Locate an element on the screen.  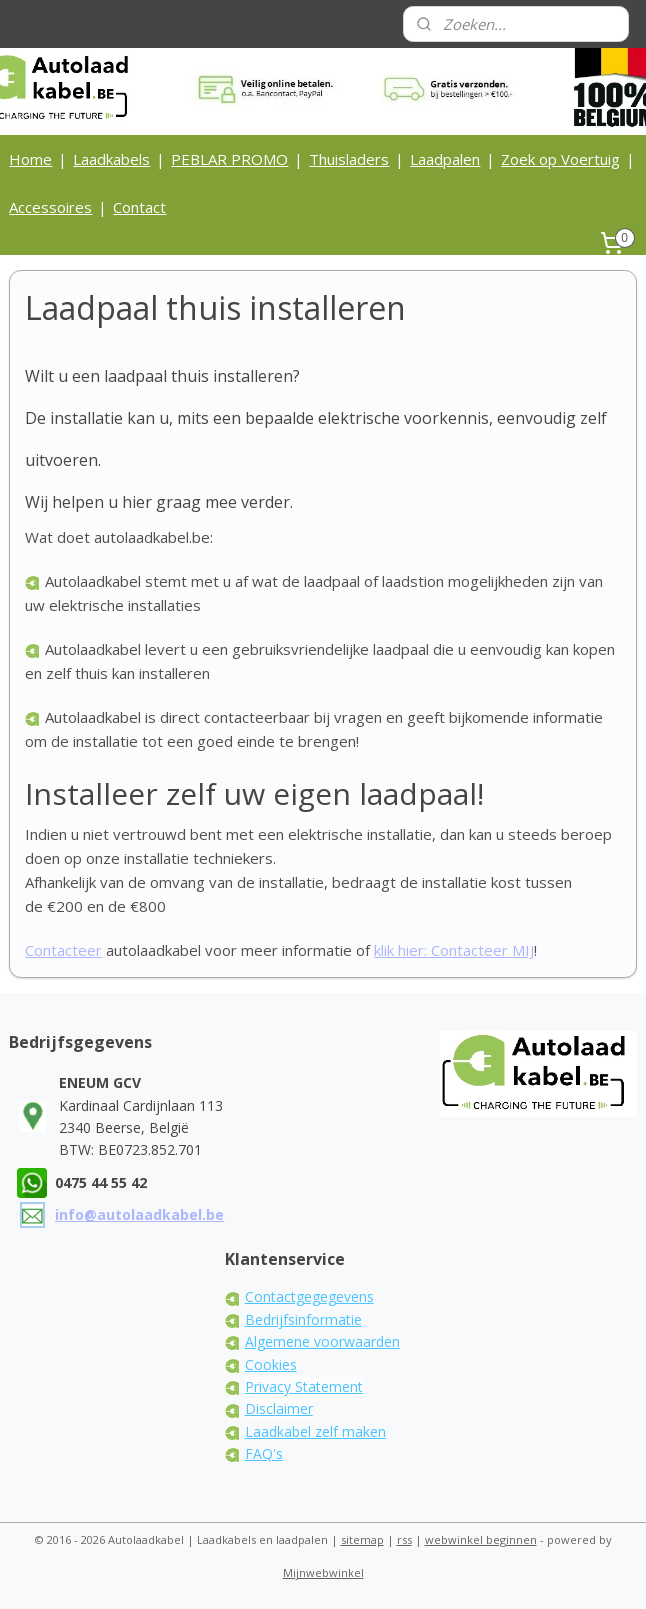
Algemene voorwaarden is located at coordinates (322, 1341).